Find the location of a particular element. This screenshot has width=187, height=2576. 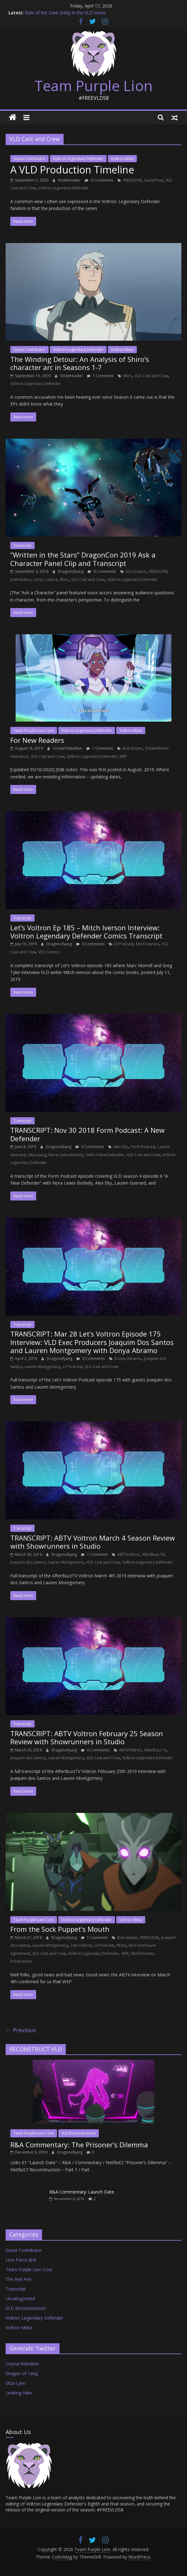

WEP is located at coordinates (123, 756).